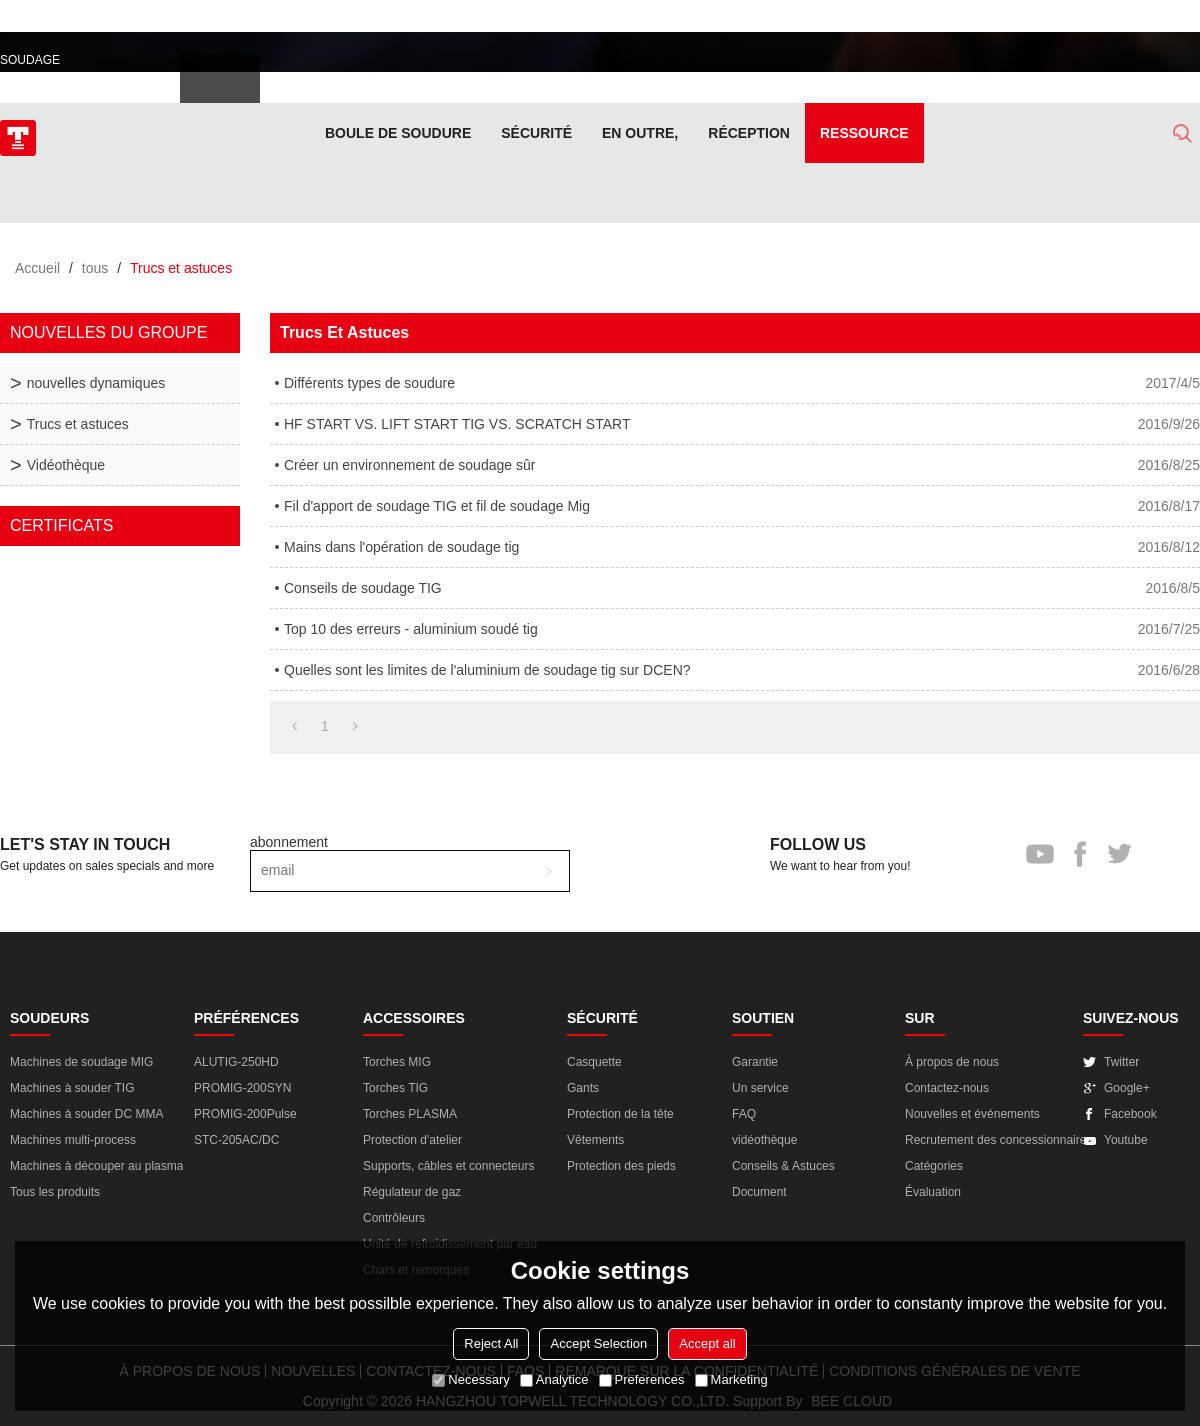 This screenshot has height=1426, width=1200. I want to click on Accueil, so click(37, 268).